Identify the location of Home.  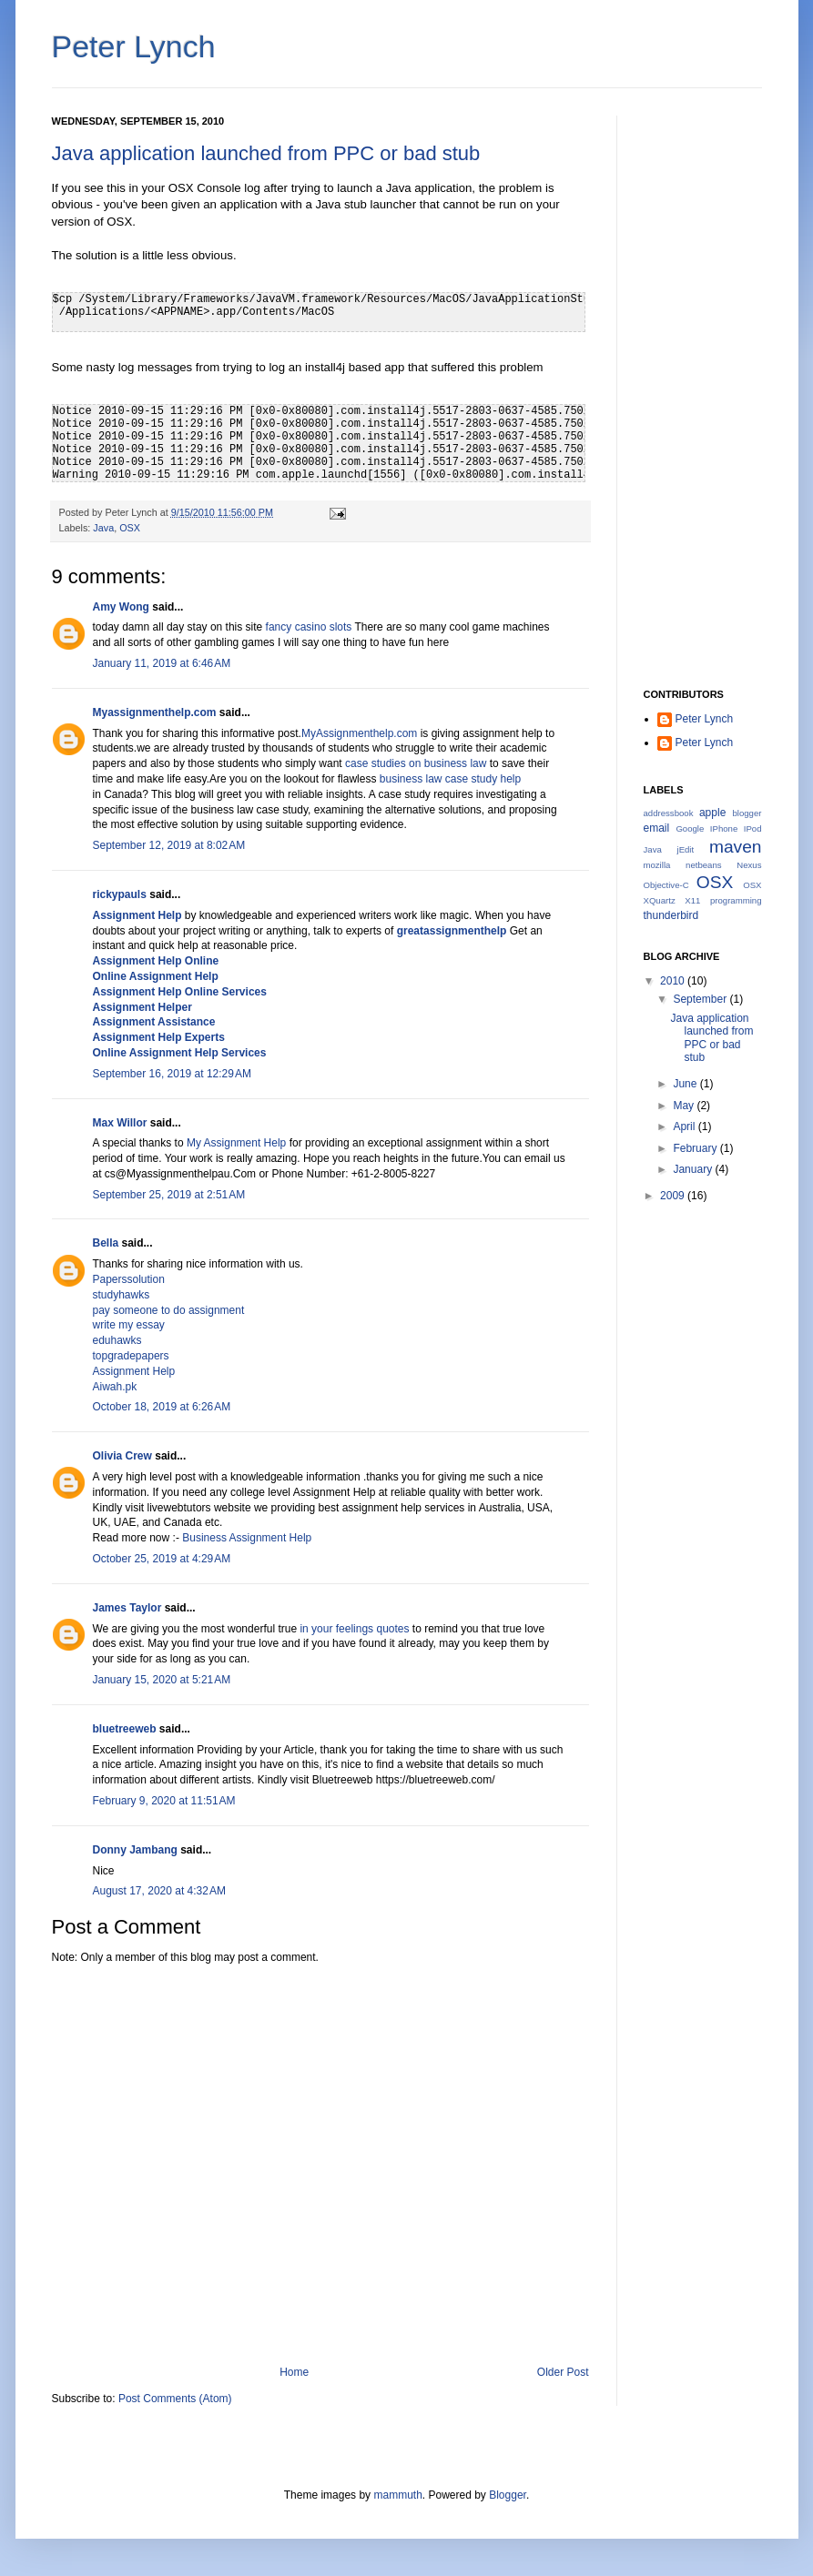
(294, 2372).